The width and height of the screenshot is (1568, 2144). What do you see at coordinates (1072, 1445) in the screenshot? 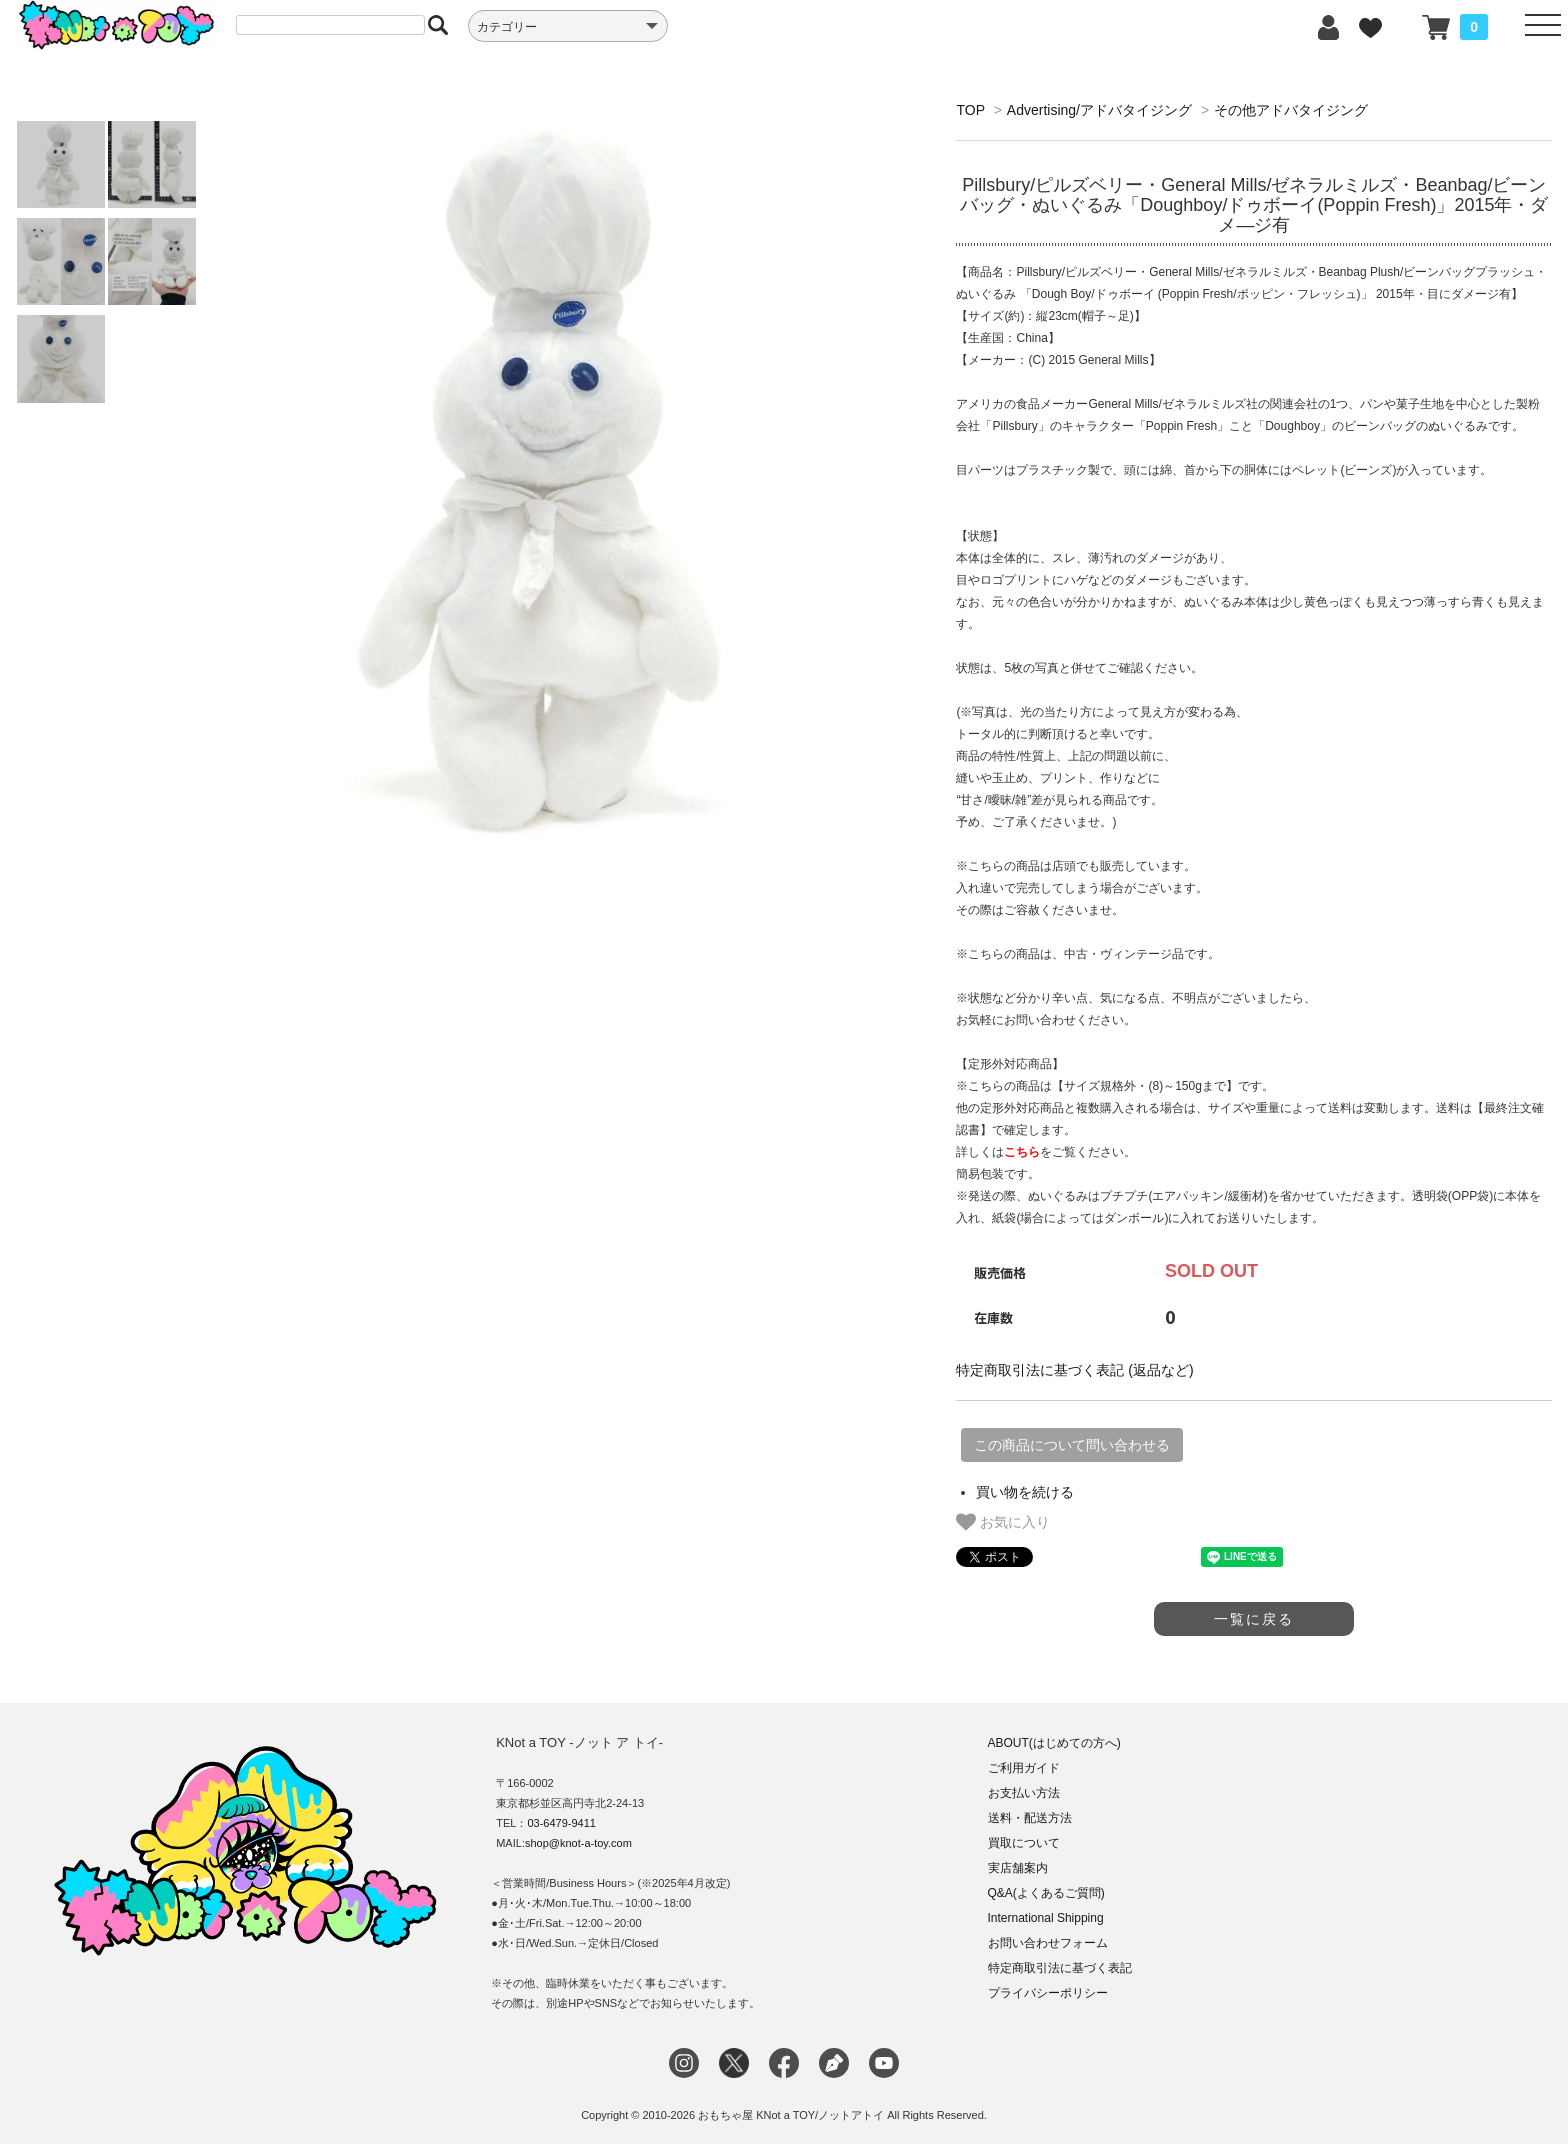
I see `この商品について問い合わせる` at bounding box center [1072, 1445].